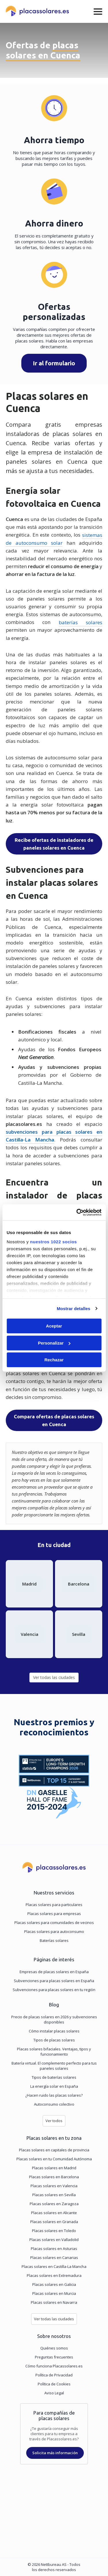 Image resolution: width=108 pixels, height=2576 pixels. What do you see at coordinates (76, 1212) in the screenshot?
I see `[Cookiebot de Usercentrics - se abre en una nueva pestaña]` at bounding box center [76, 1212].